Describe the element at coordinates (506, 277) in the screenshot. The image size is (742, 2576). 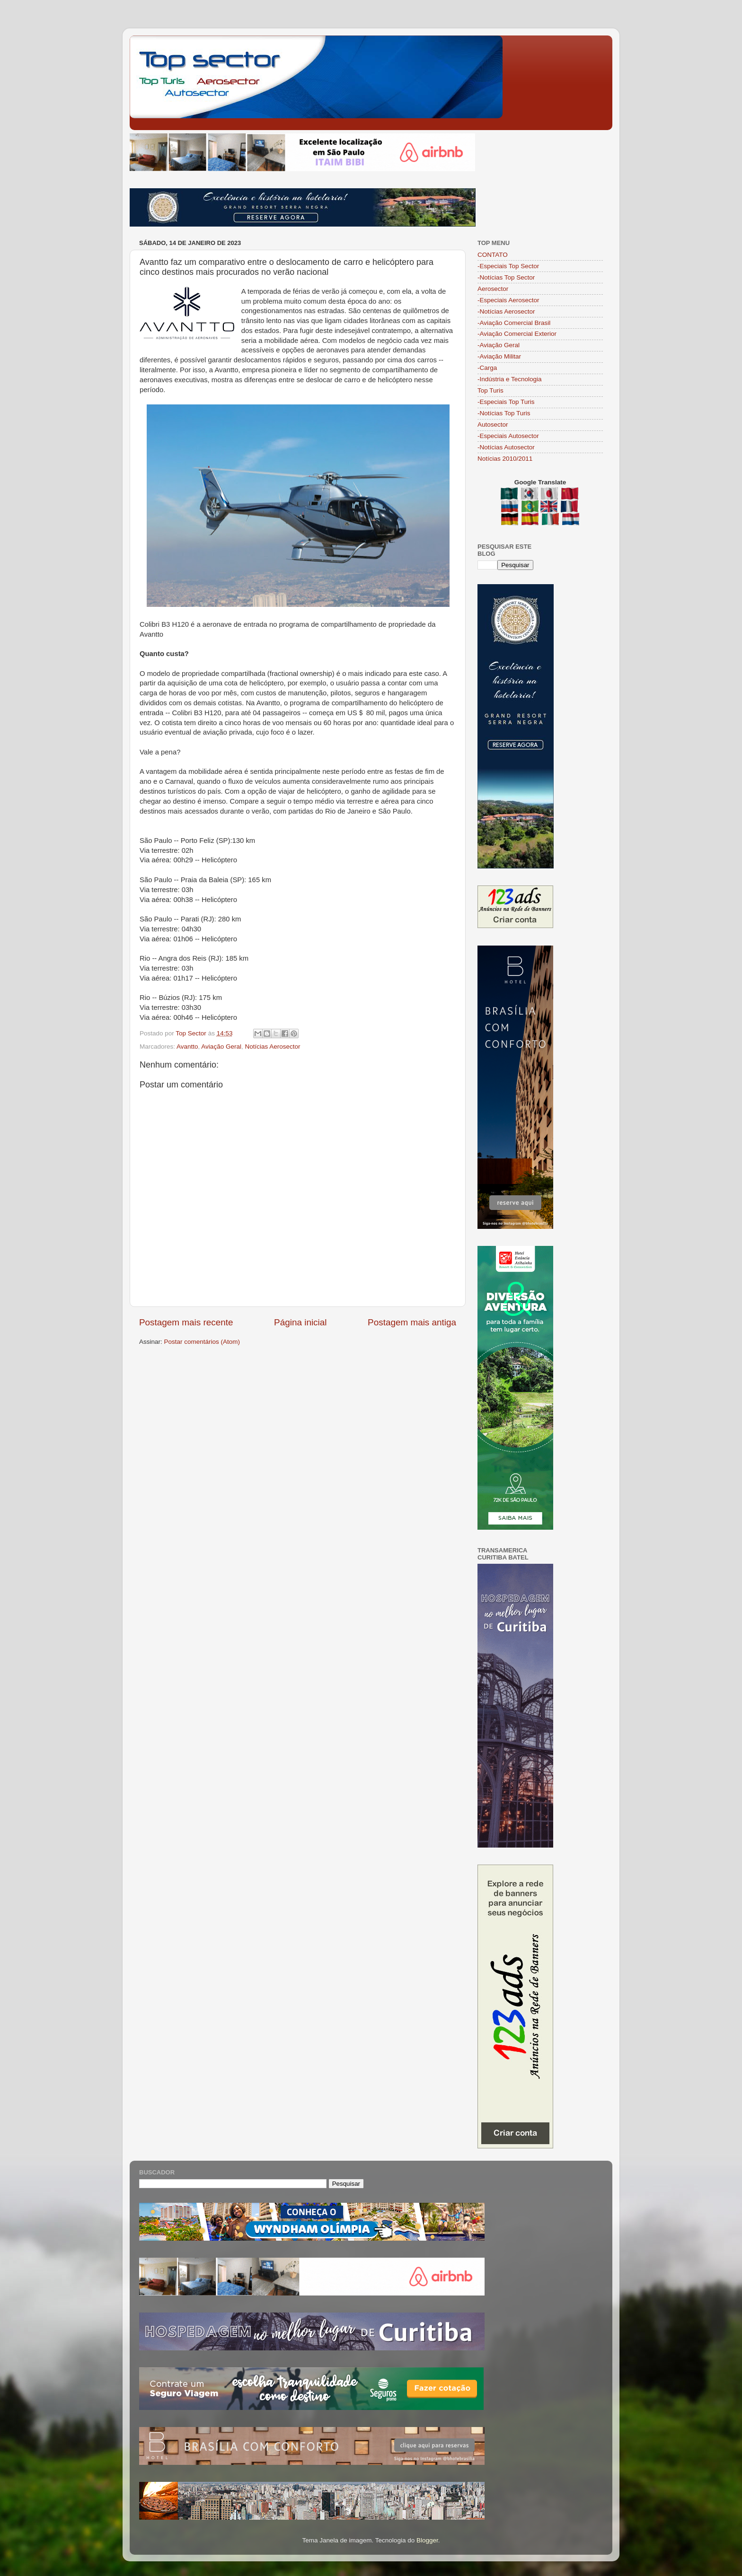
I see `-Notícias Top Sector` at that location.